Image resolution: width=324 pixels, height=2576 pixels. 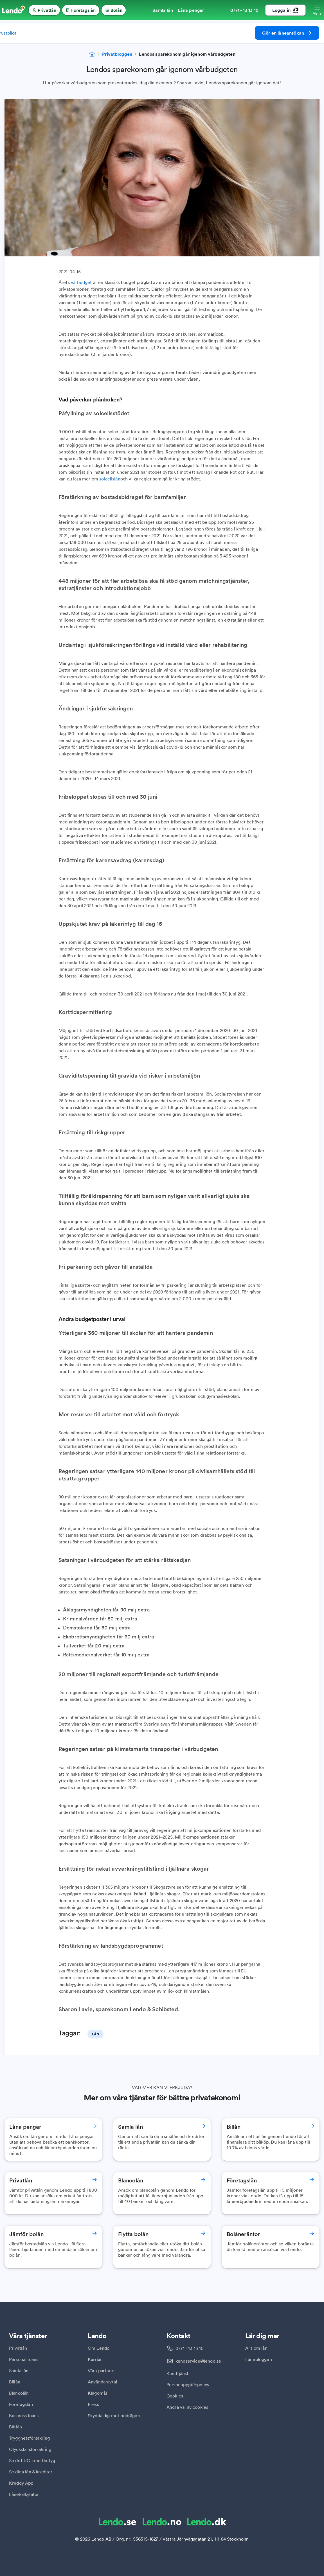 What do you see at coordinates (97, 2393) in the screenshot?
I see `Klagomål` at bounding box center [97, 2393].